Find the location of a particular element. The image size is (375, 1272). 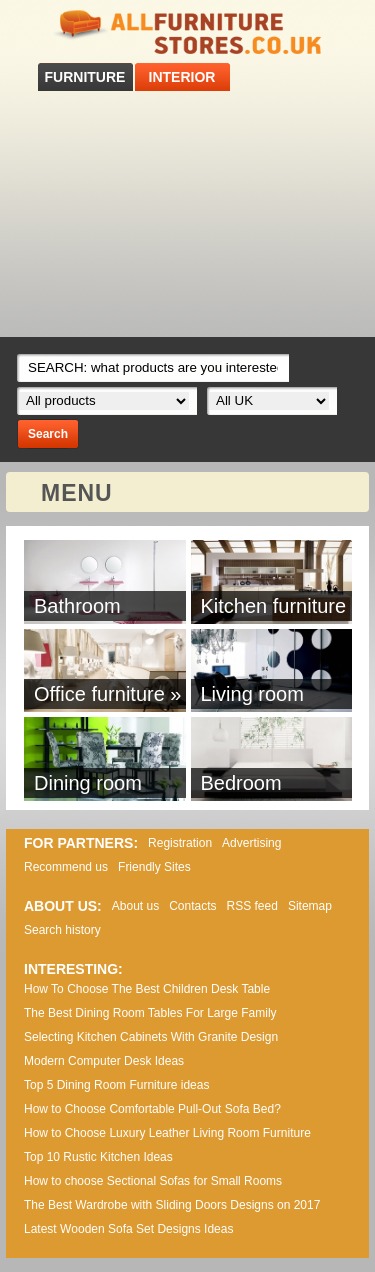

[Advertisement] is located at coordinates (187, 214).